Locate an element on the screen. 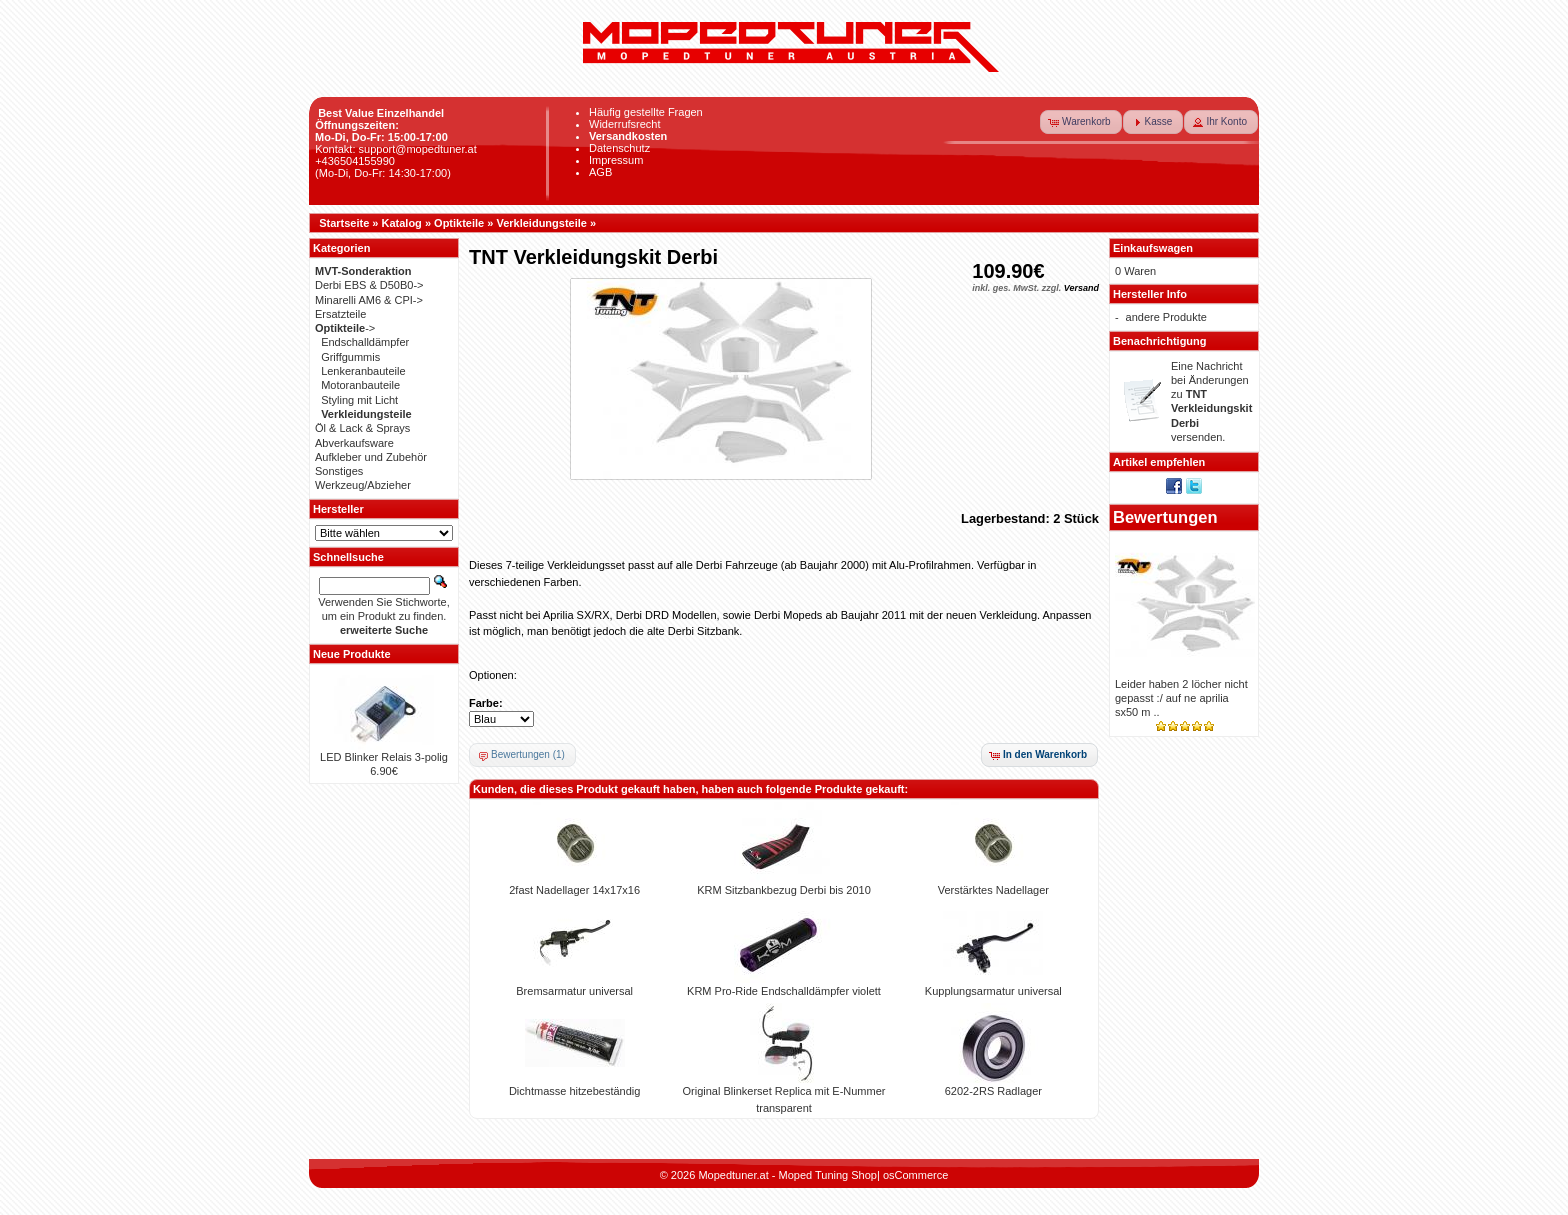 The width and height of the screenshot is (1568, 1215). Benachrichtigung is located at coordinates (1160, 341).